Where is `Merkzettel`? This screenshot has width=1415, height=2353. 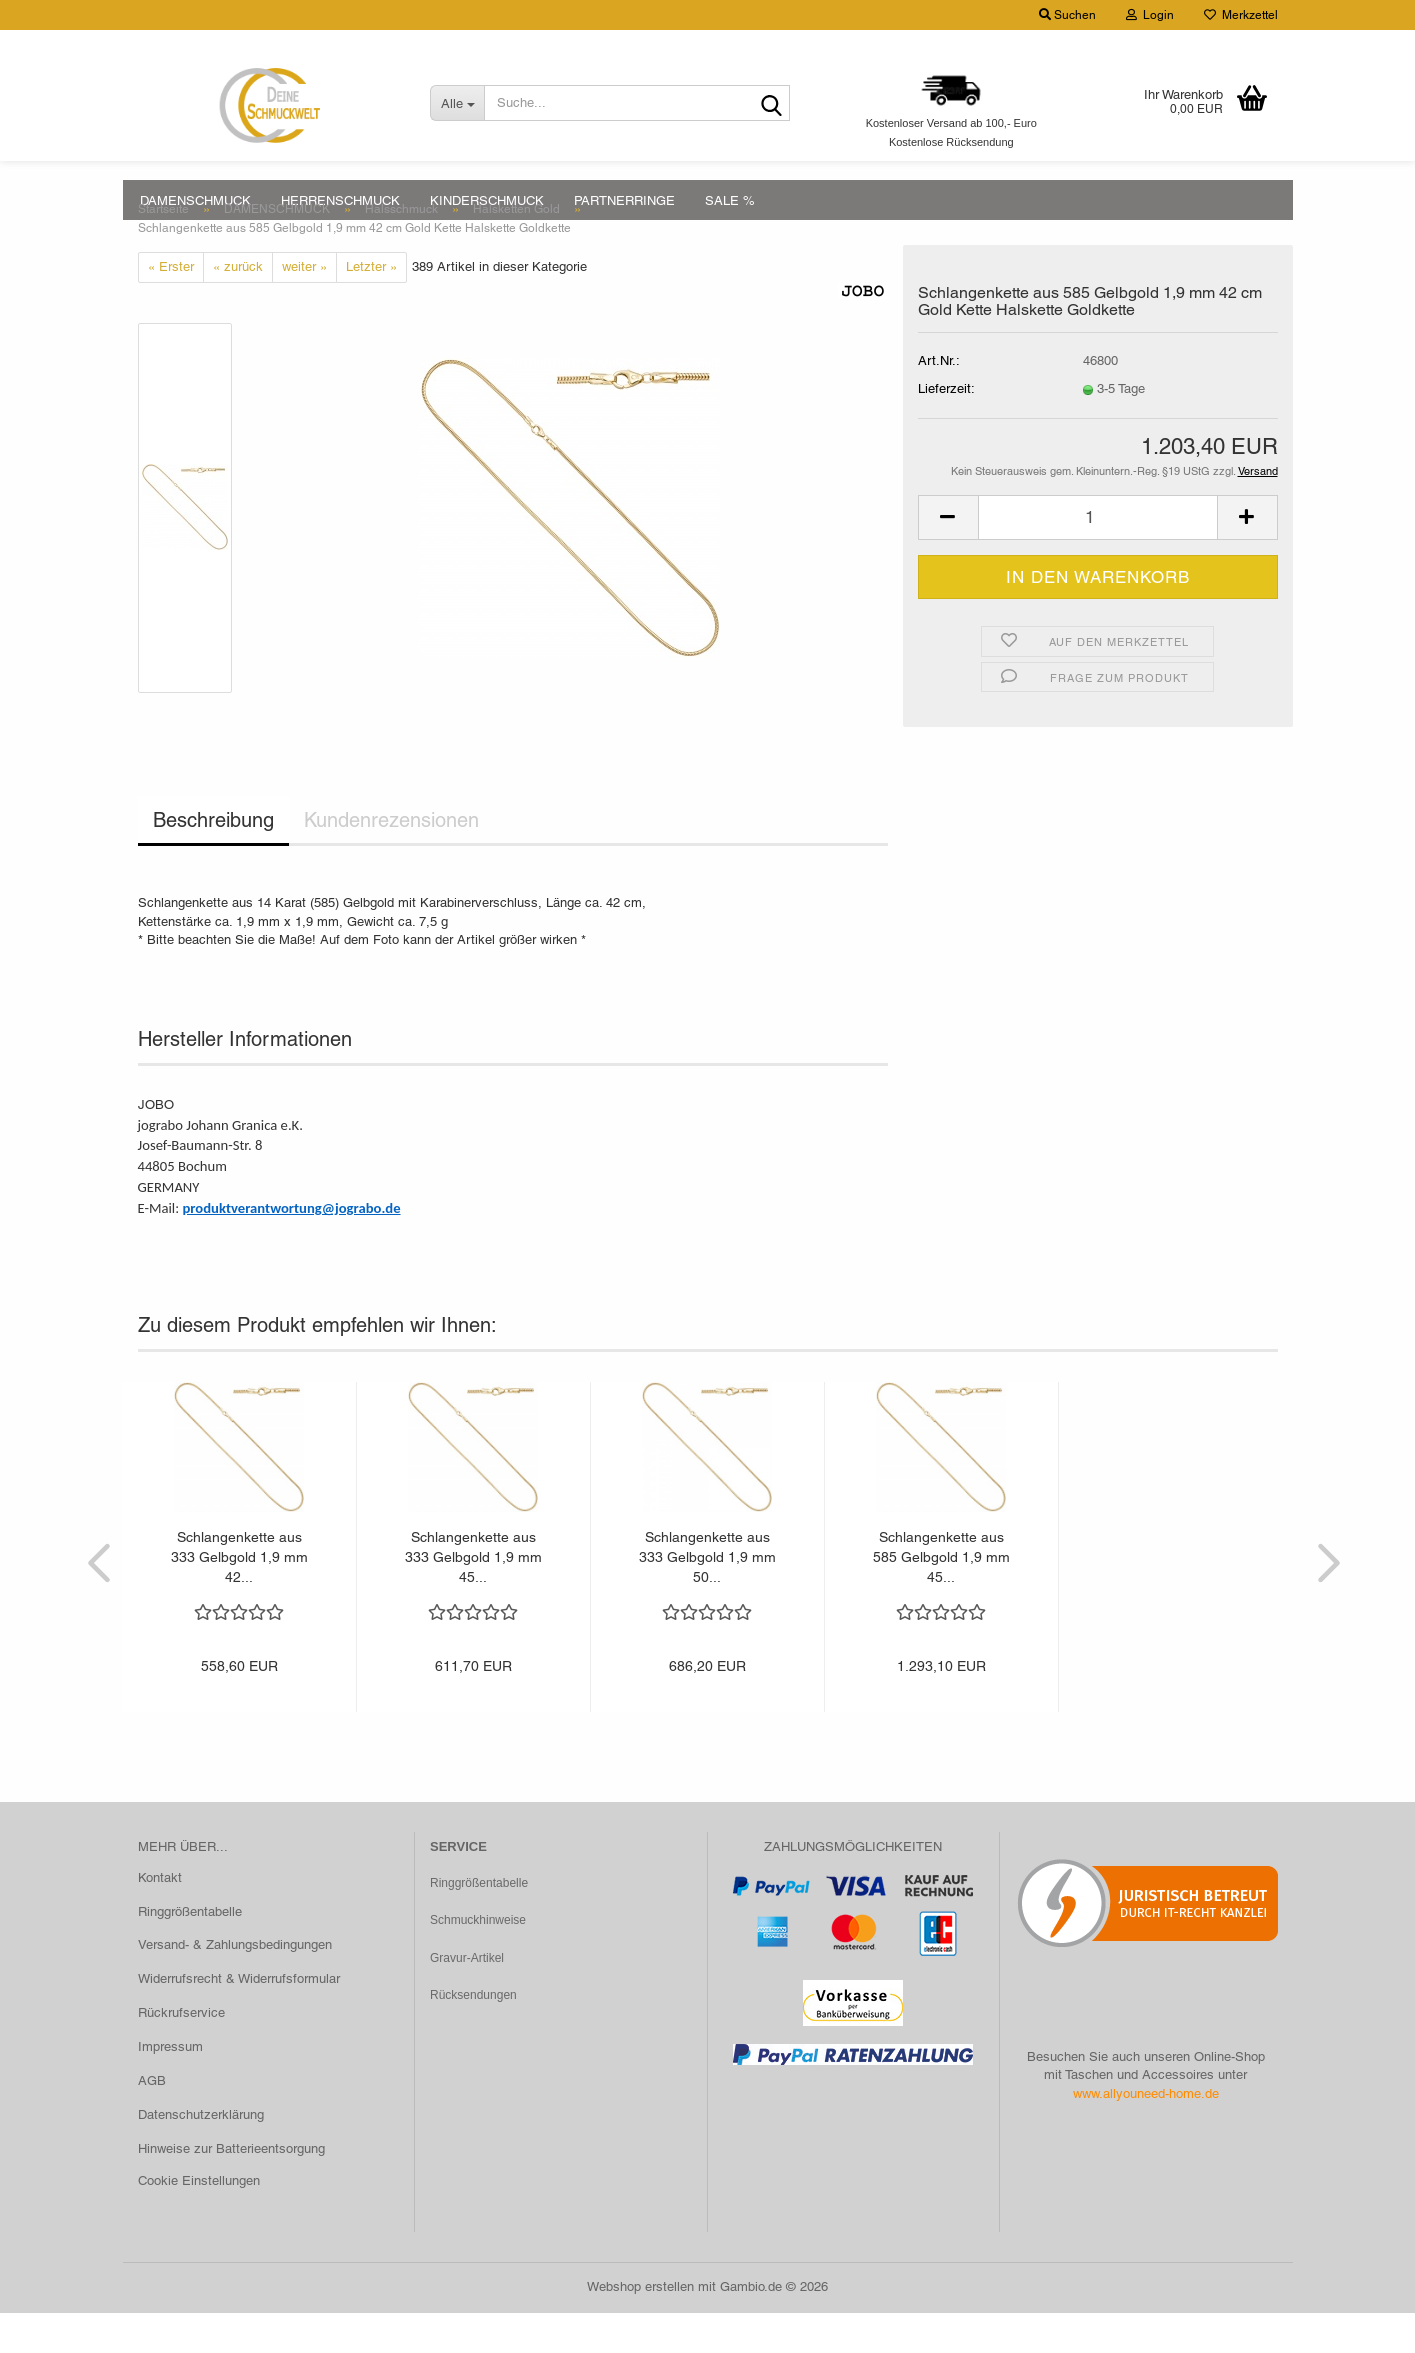 Merkzettel is located at coordinates (1241, 15).